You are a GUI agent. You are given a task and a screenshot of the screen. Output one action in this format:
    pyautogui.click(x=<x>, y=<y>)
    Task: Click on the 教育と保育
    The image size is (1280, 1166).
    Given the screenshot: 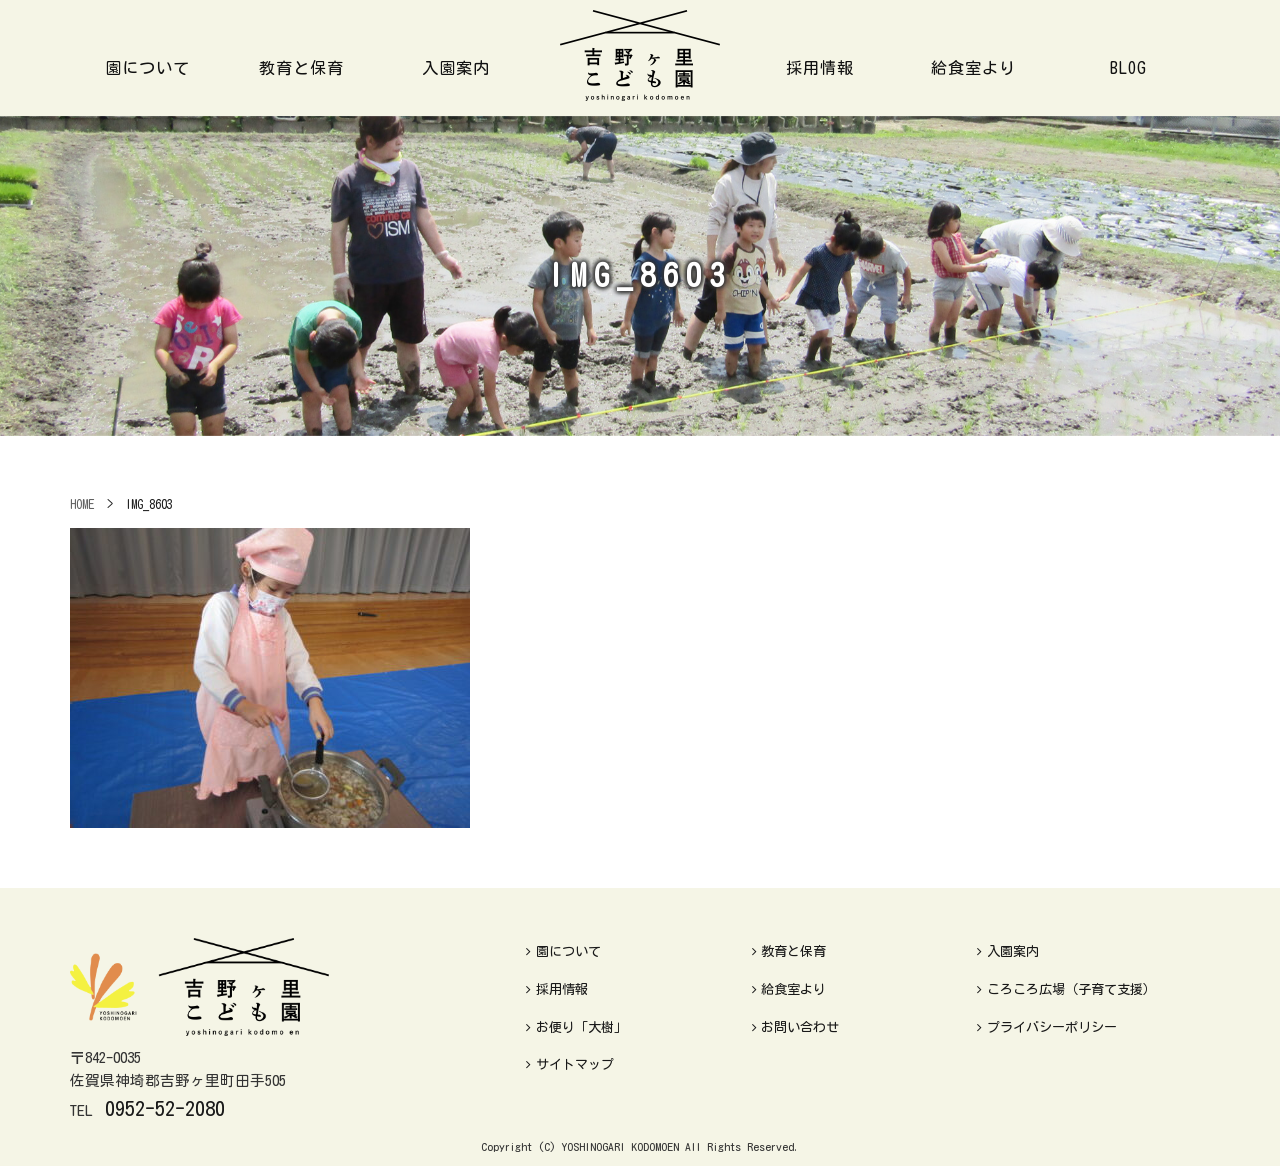 What is the action you would take?
    pyautogui.click(x=301, y=68)
    